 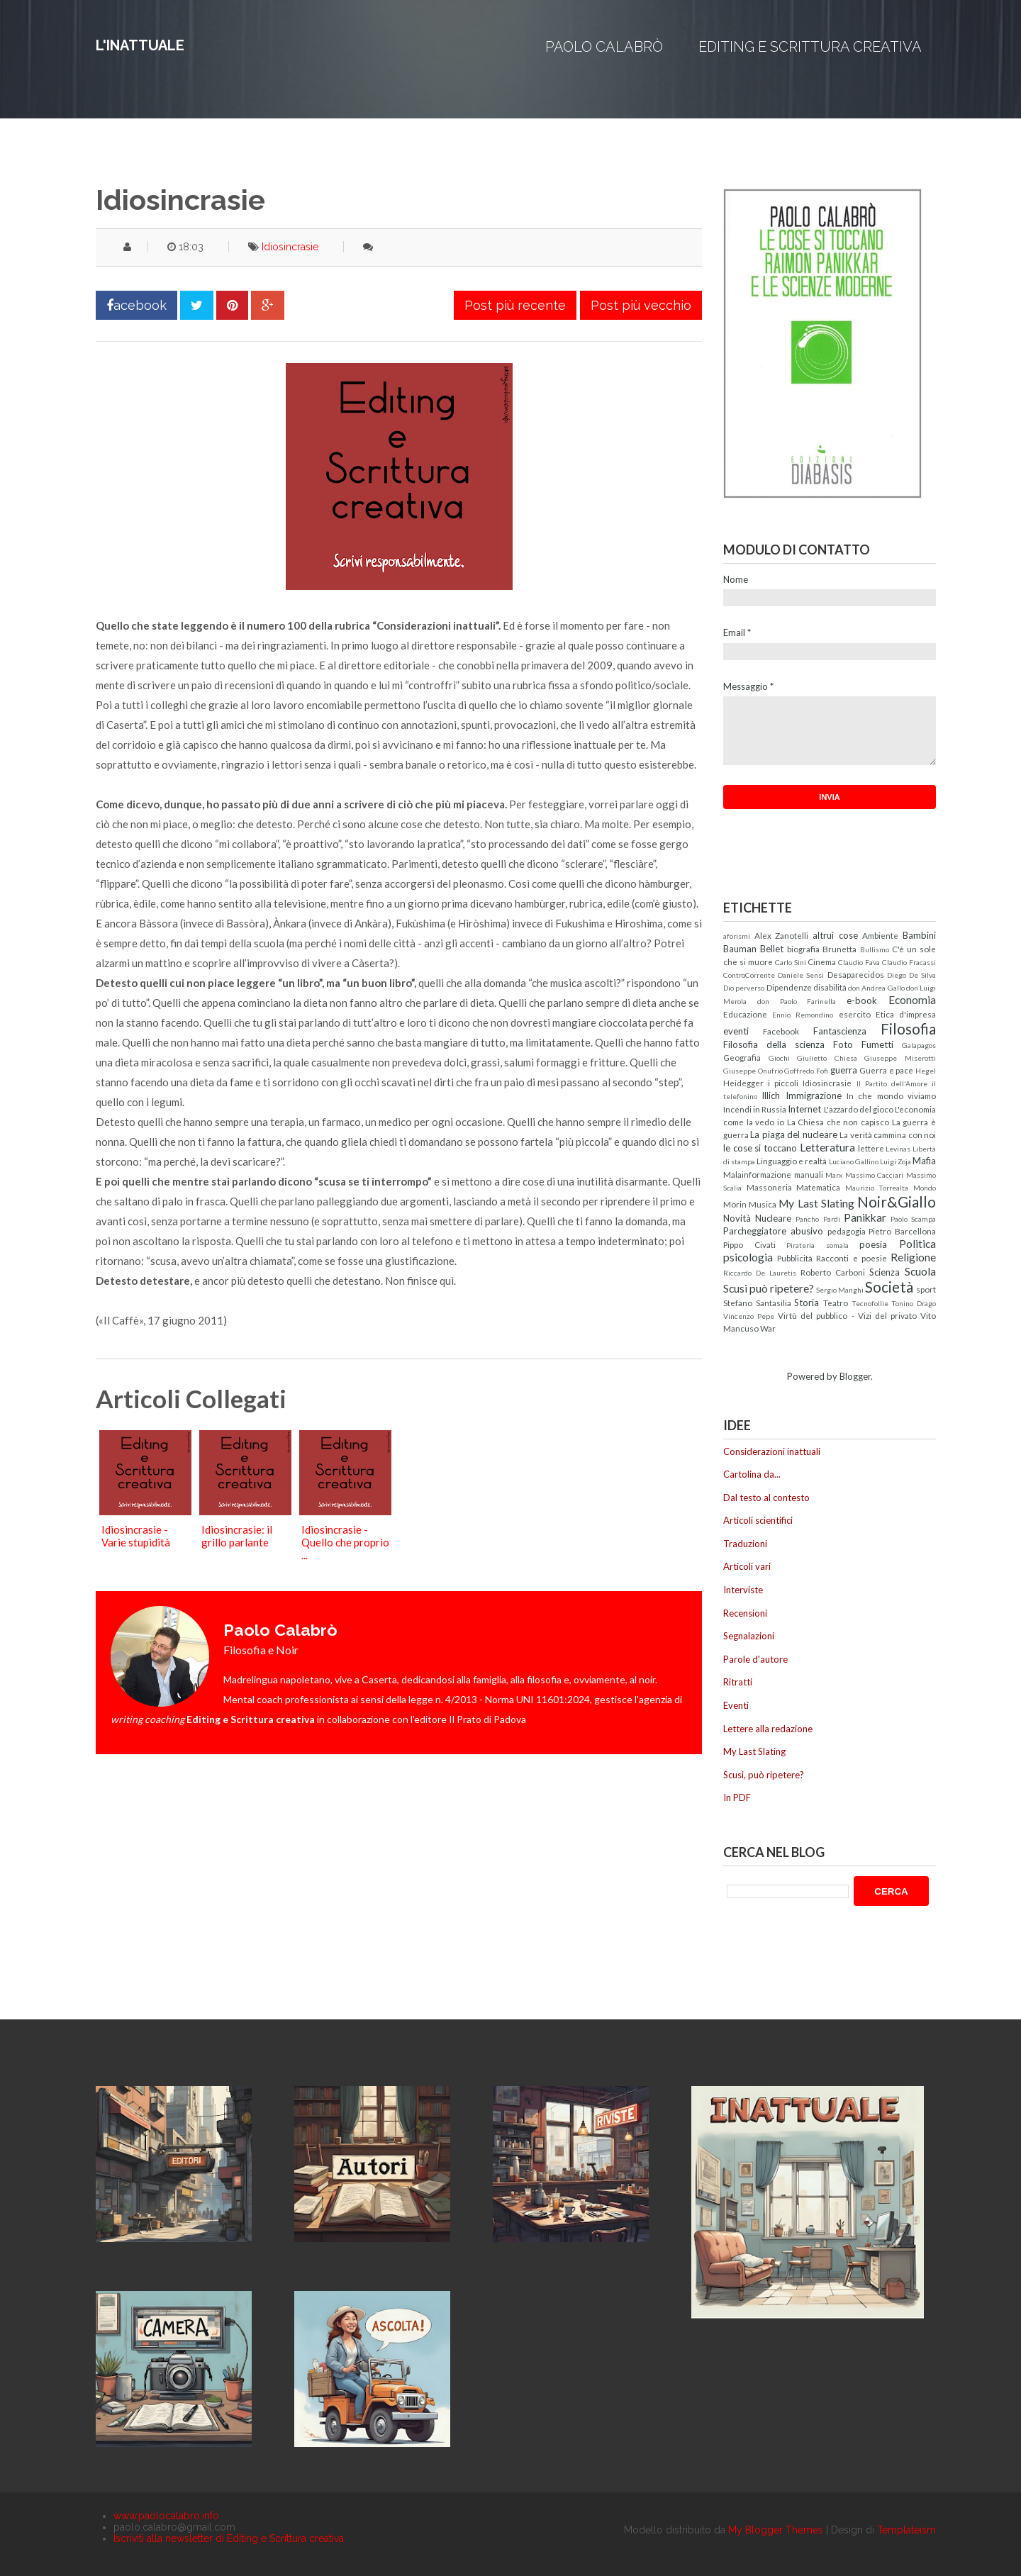 What do you see at coordinates (748, 1257) in the screenshot?
I see `psicologia` at bounding box center [748, 1257].